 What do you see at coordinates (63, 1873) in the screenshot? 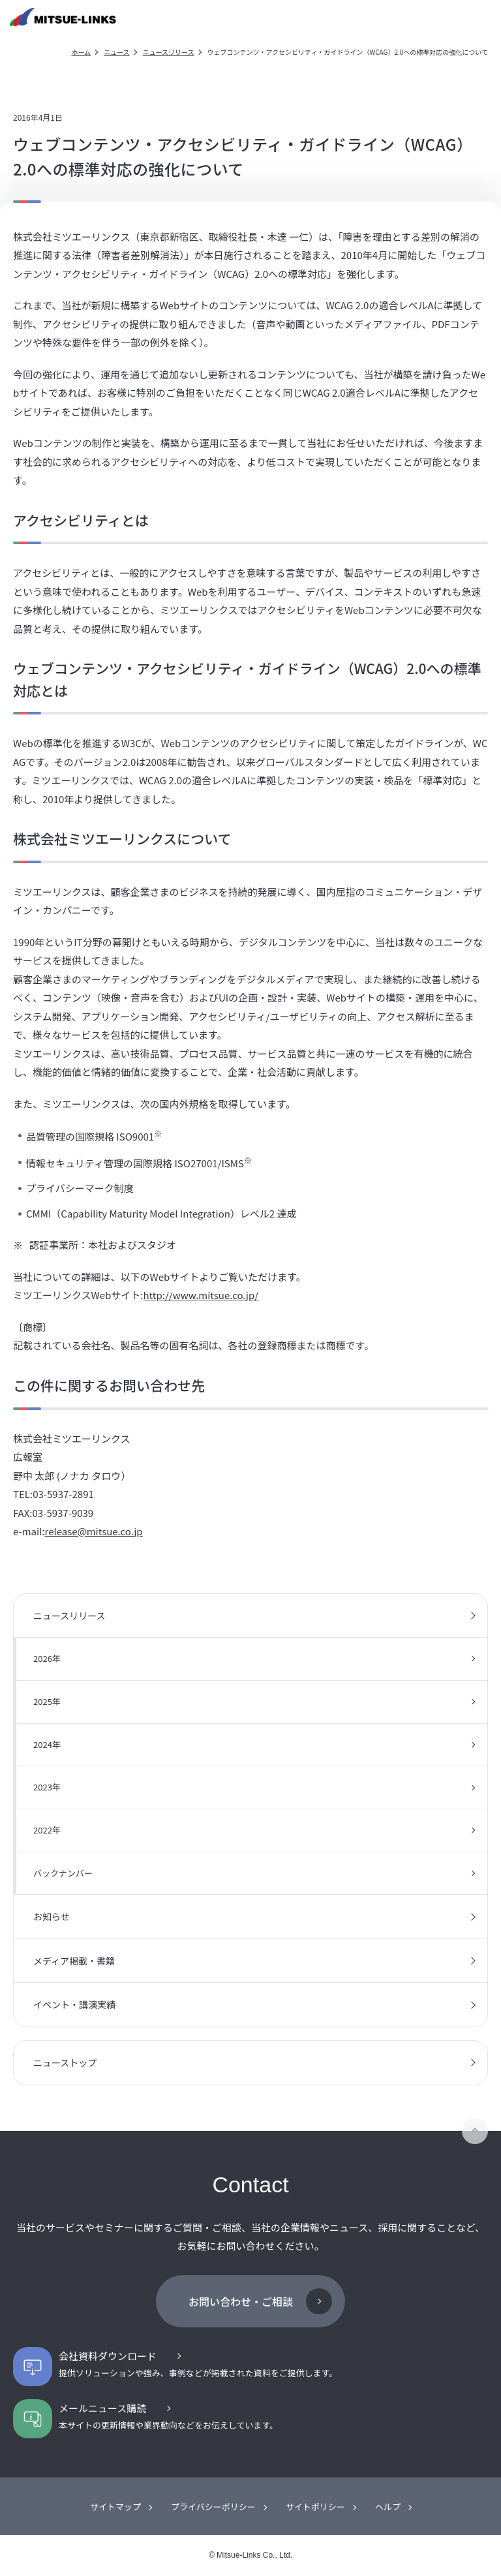
I see `バックナンバー` at bounding box center [63, 1873].